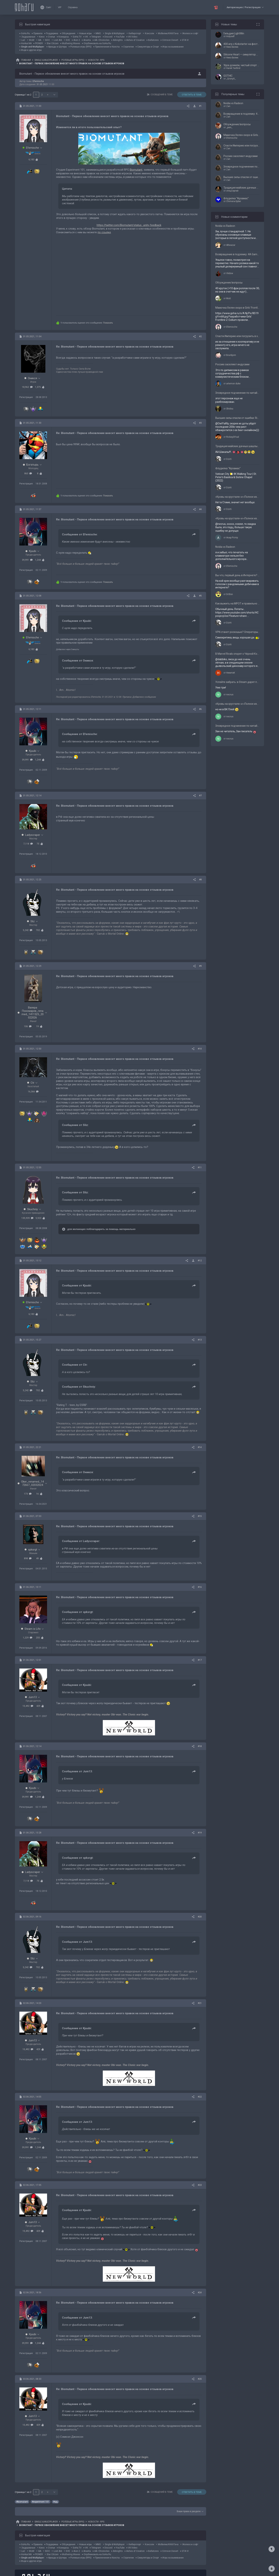  Describe the element at coordinates (168, 33) in the screenshot. I see `Мобилки/ККИ/Гача` at that location.